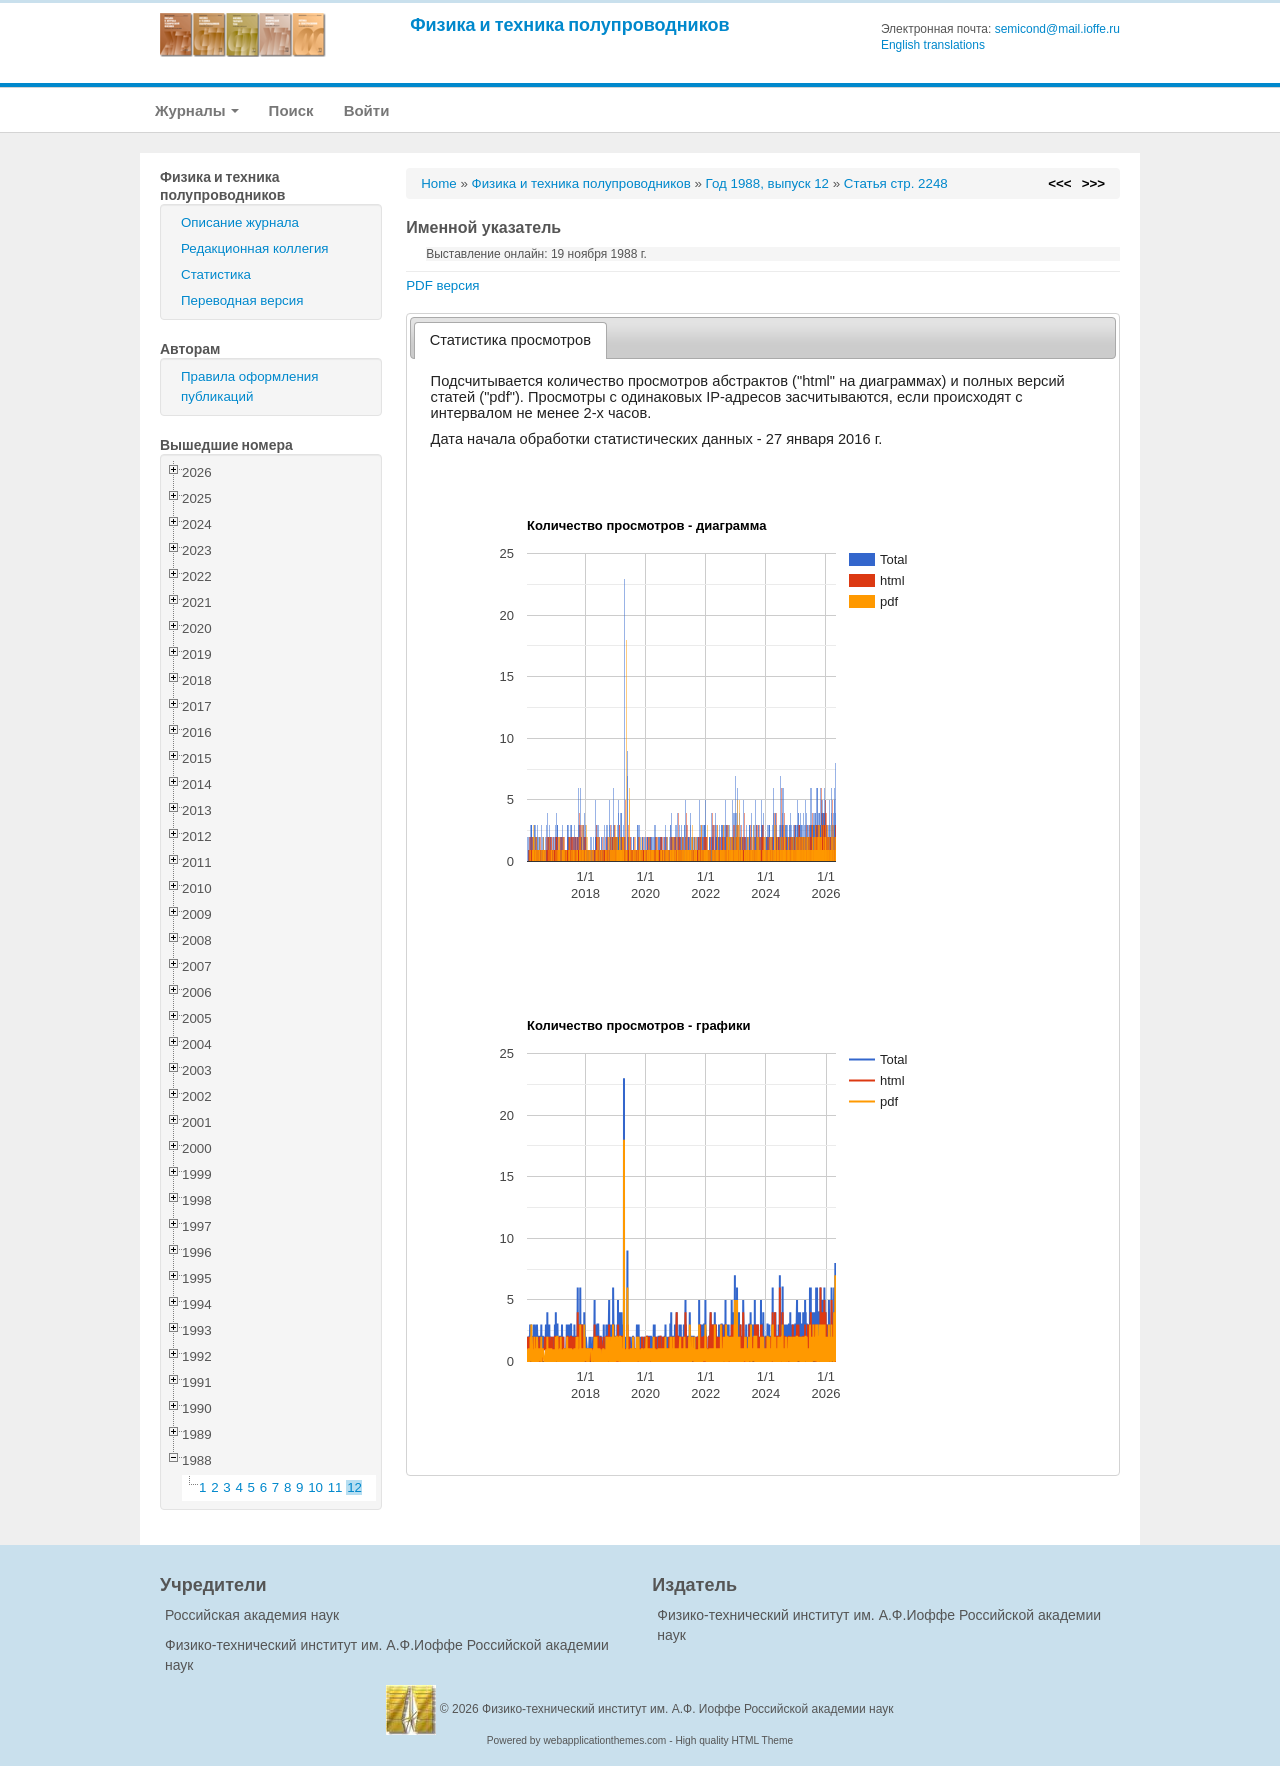 The image size is (1280, 1766). Describe the element at coordinates (767, 183) in the screenshot. I see `Год 1988, выпуск 12` at that location.